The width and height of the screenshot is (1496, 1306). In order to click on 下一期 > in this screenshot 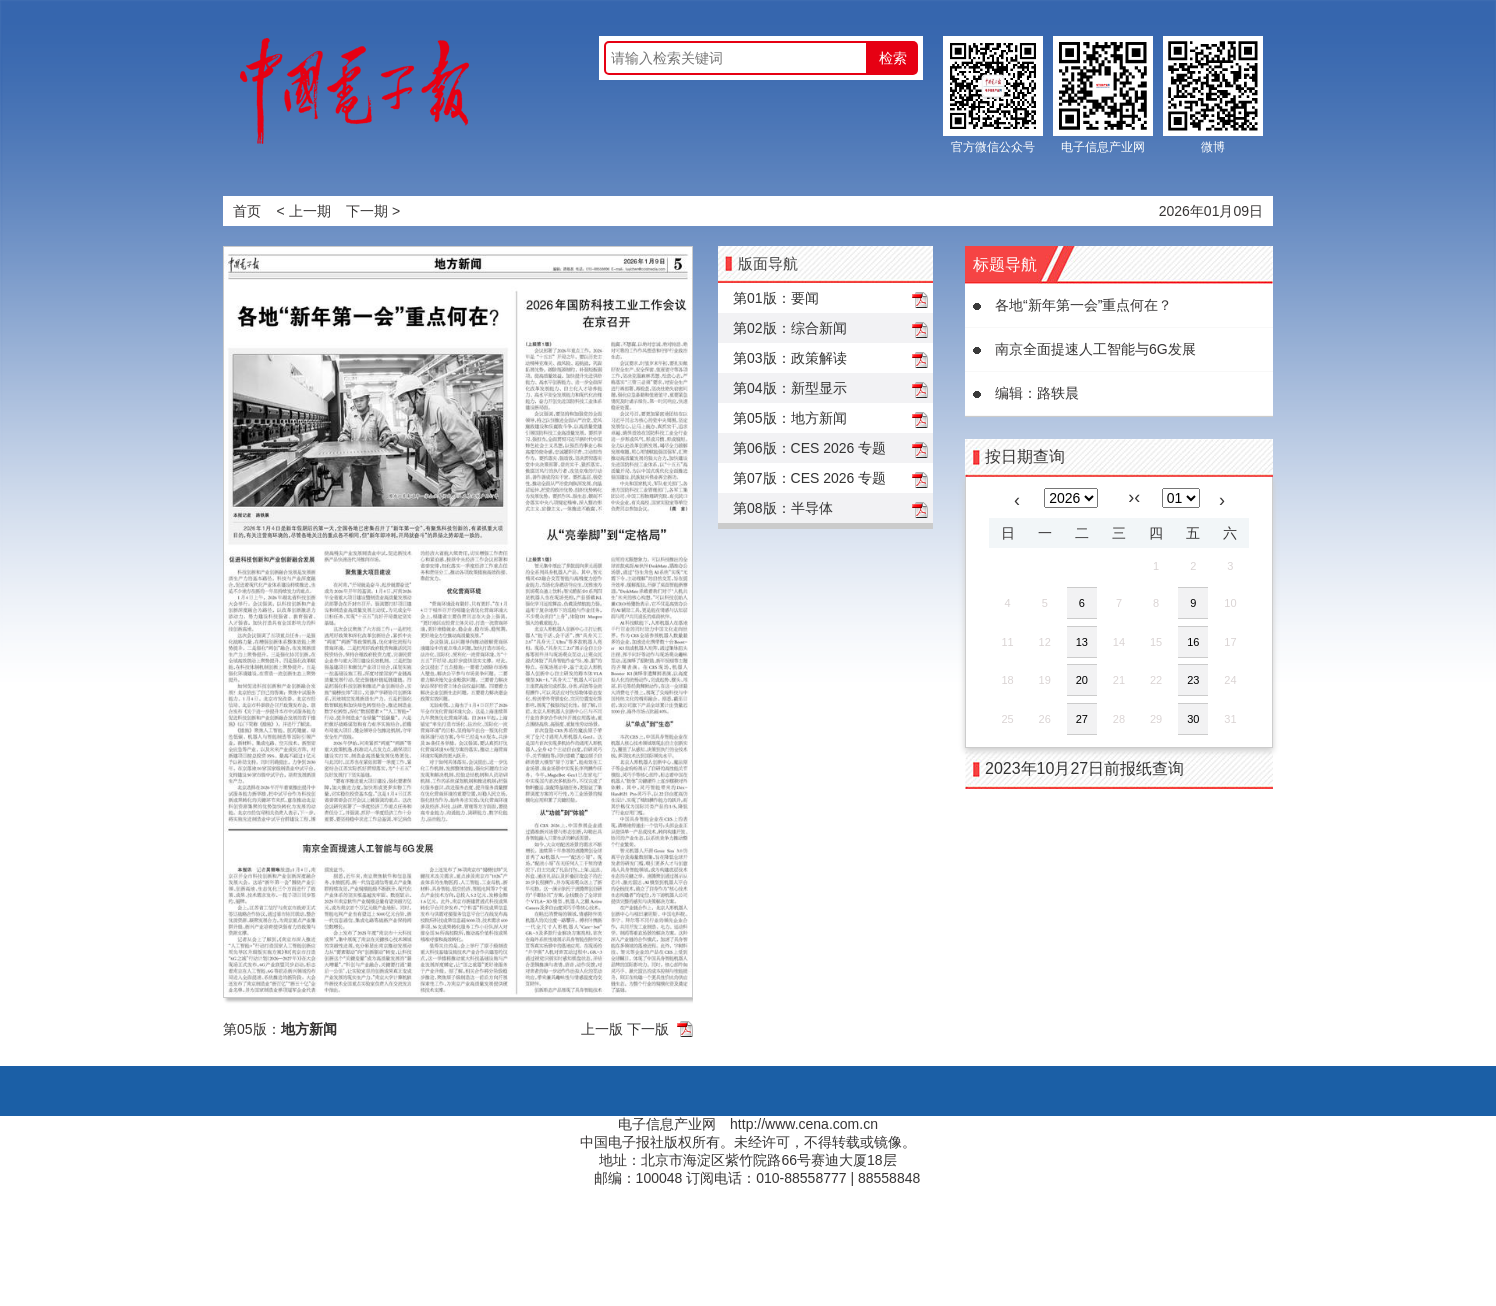, I will do `click(373, 211)`.